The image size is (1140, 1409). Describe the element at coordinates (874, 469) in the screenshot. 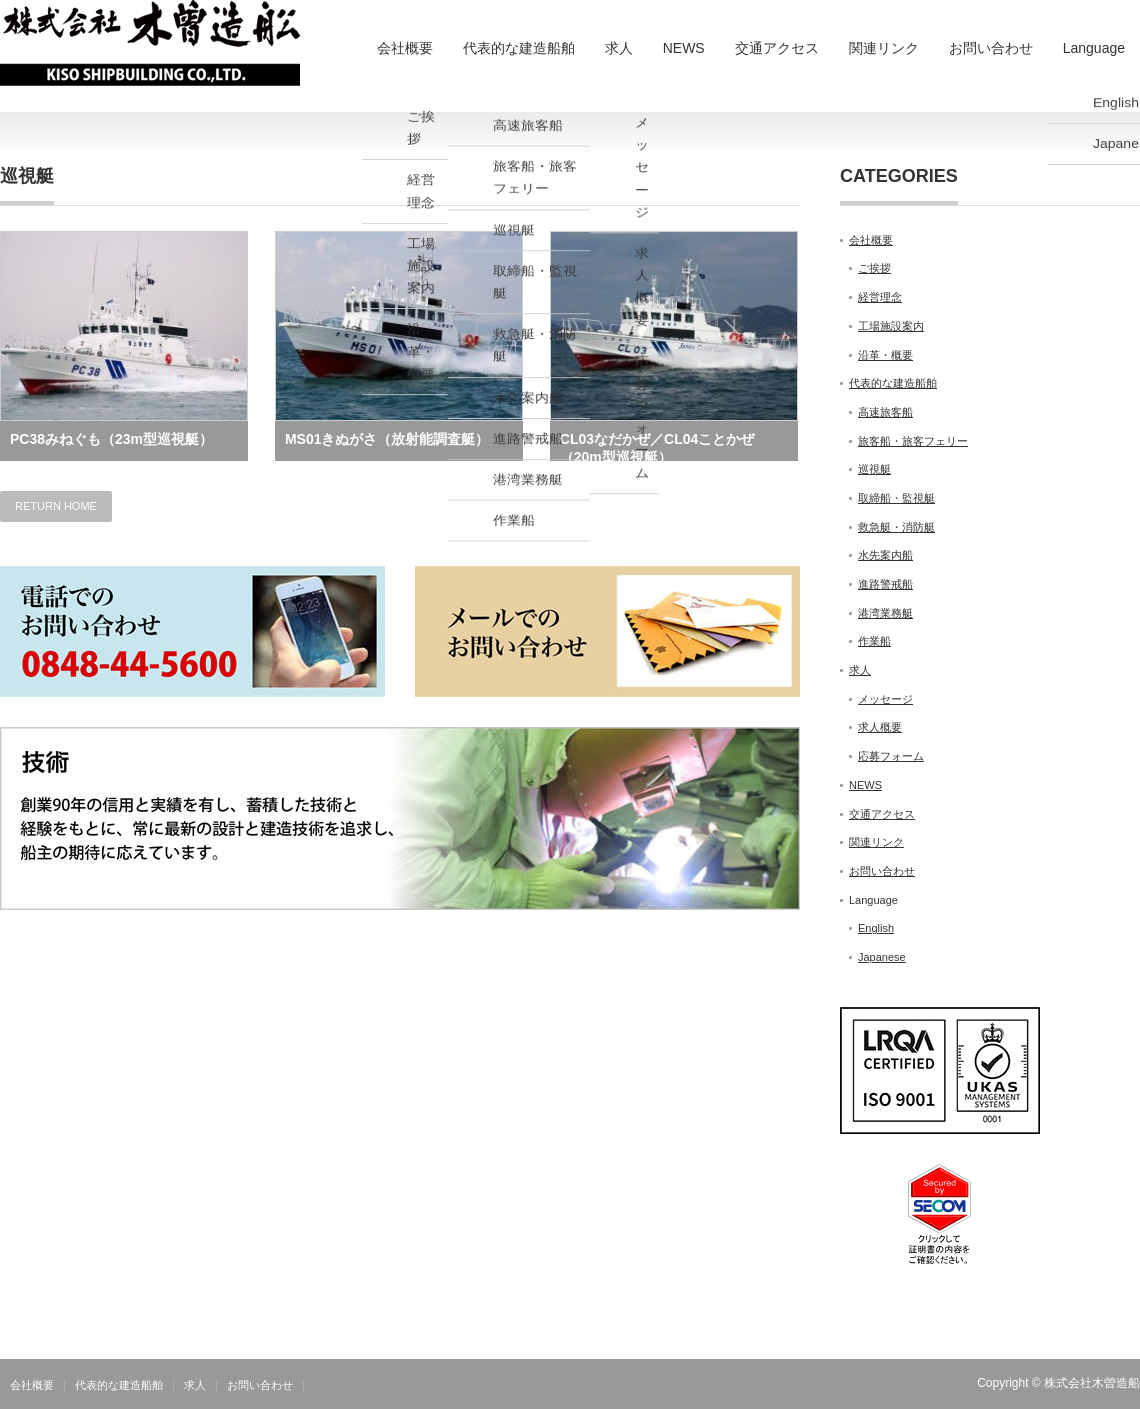

I see `巡視艇` at that location.